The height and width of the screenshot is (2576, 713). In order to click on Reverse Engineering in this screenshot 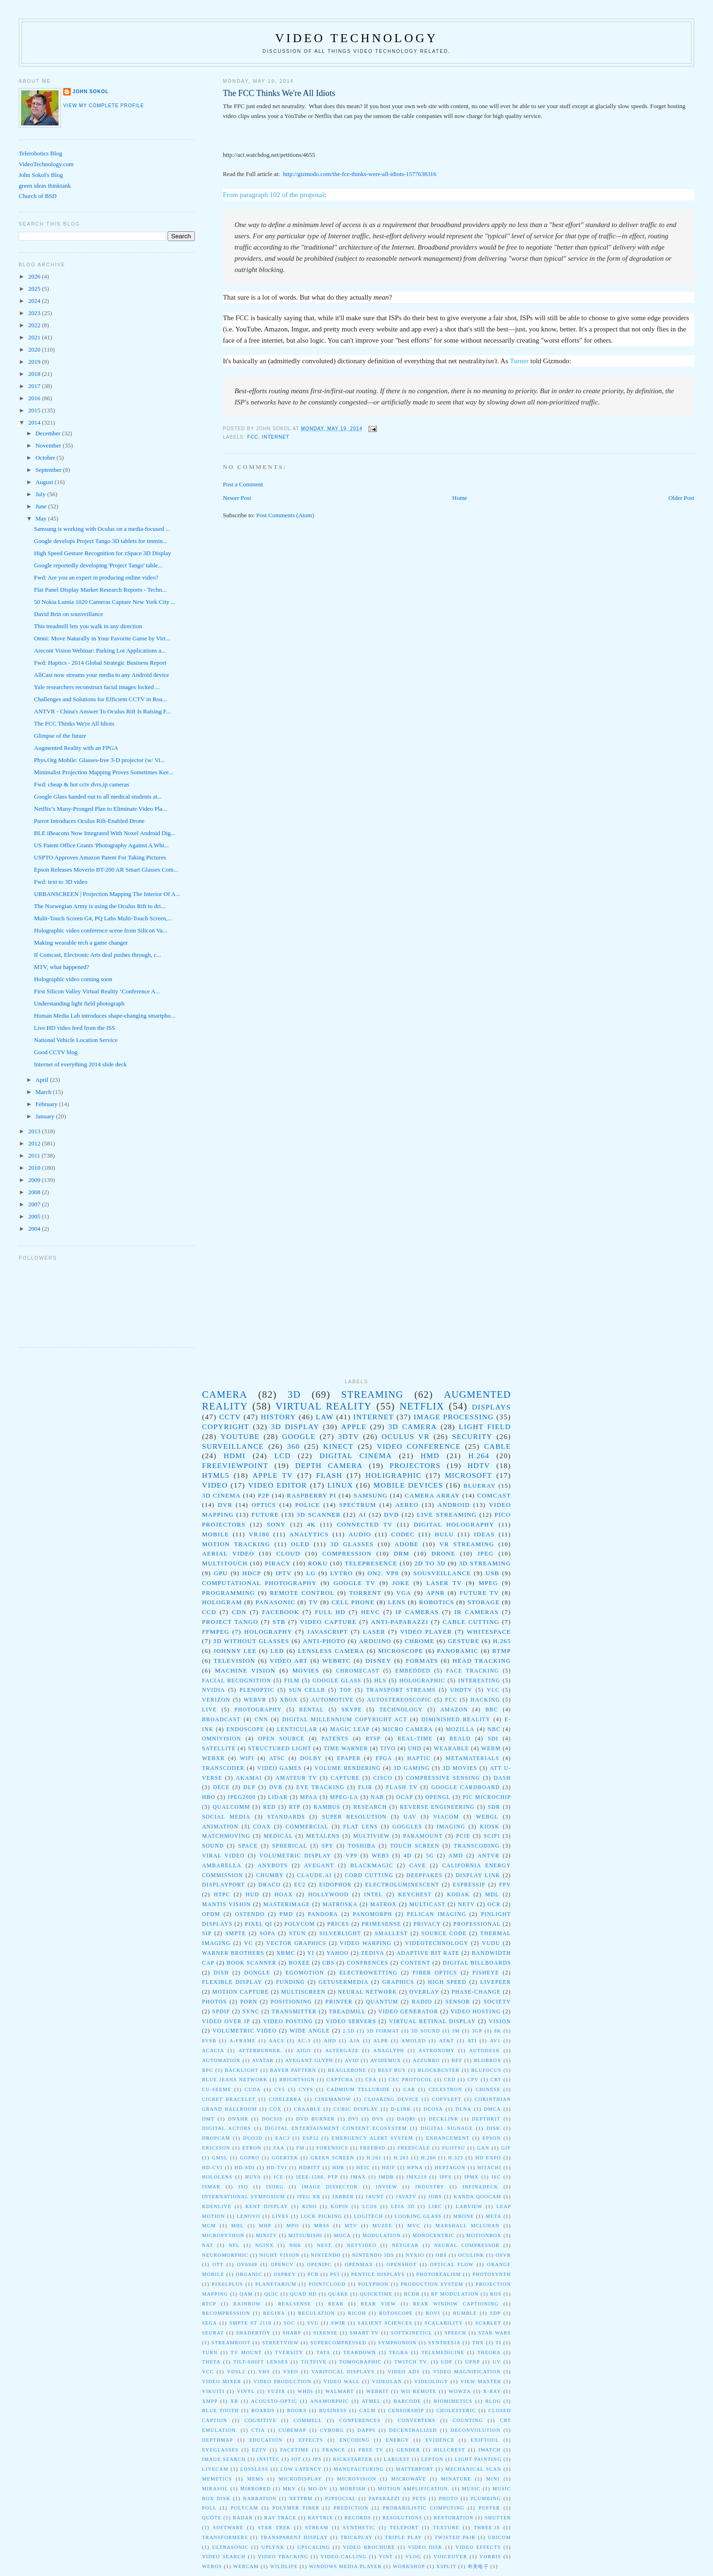, I will do `click(437, 1807)`.